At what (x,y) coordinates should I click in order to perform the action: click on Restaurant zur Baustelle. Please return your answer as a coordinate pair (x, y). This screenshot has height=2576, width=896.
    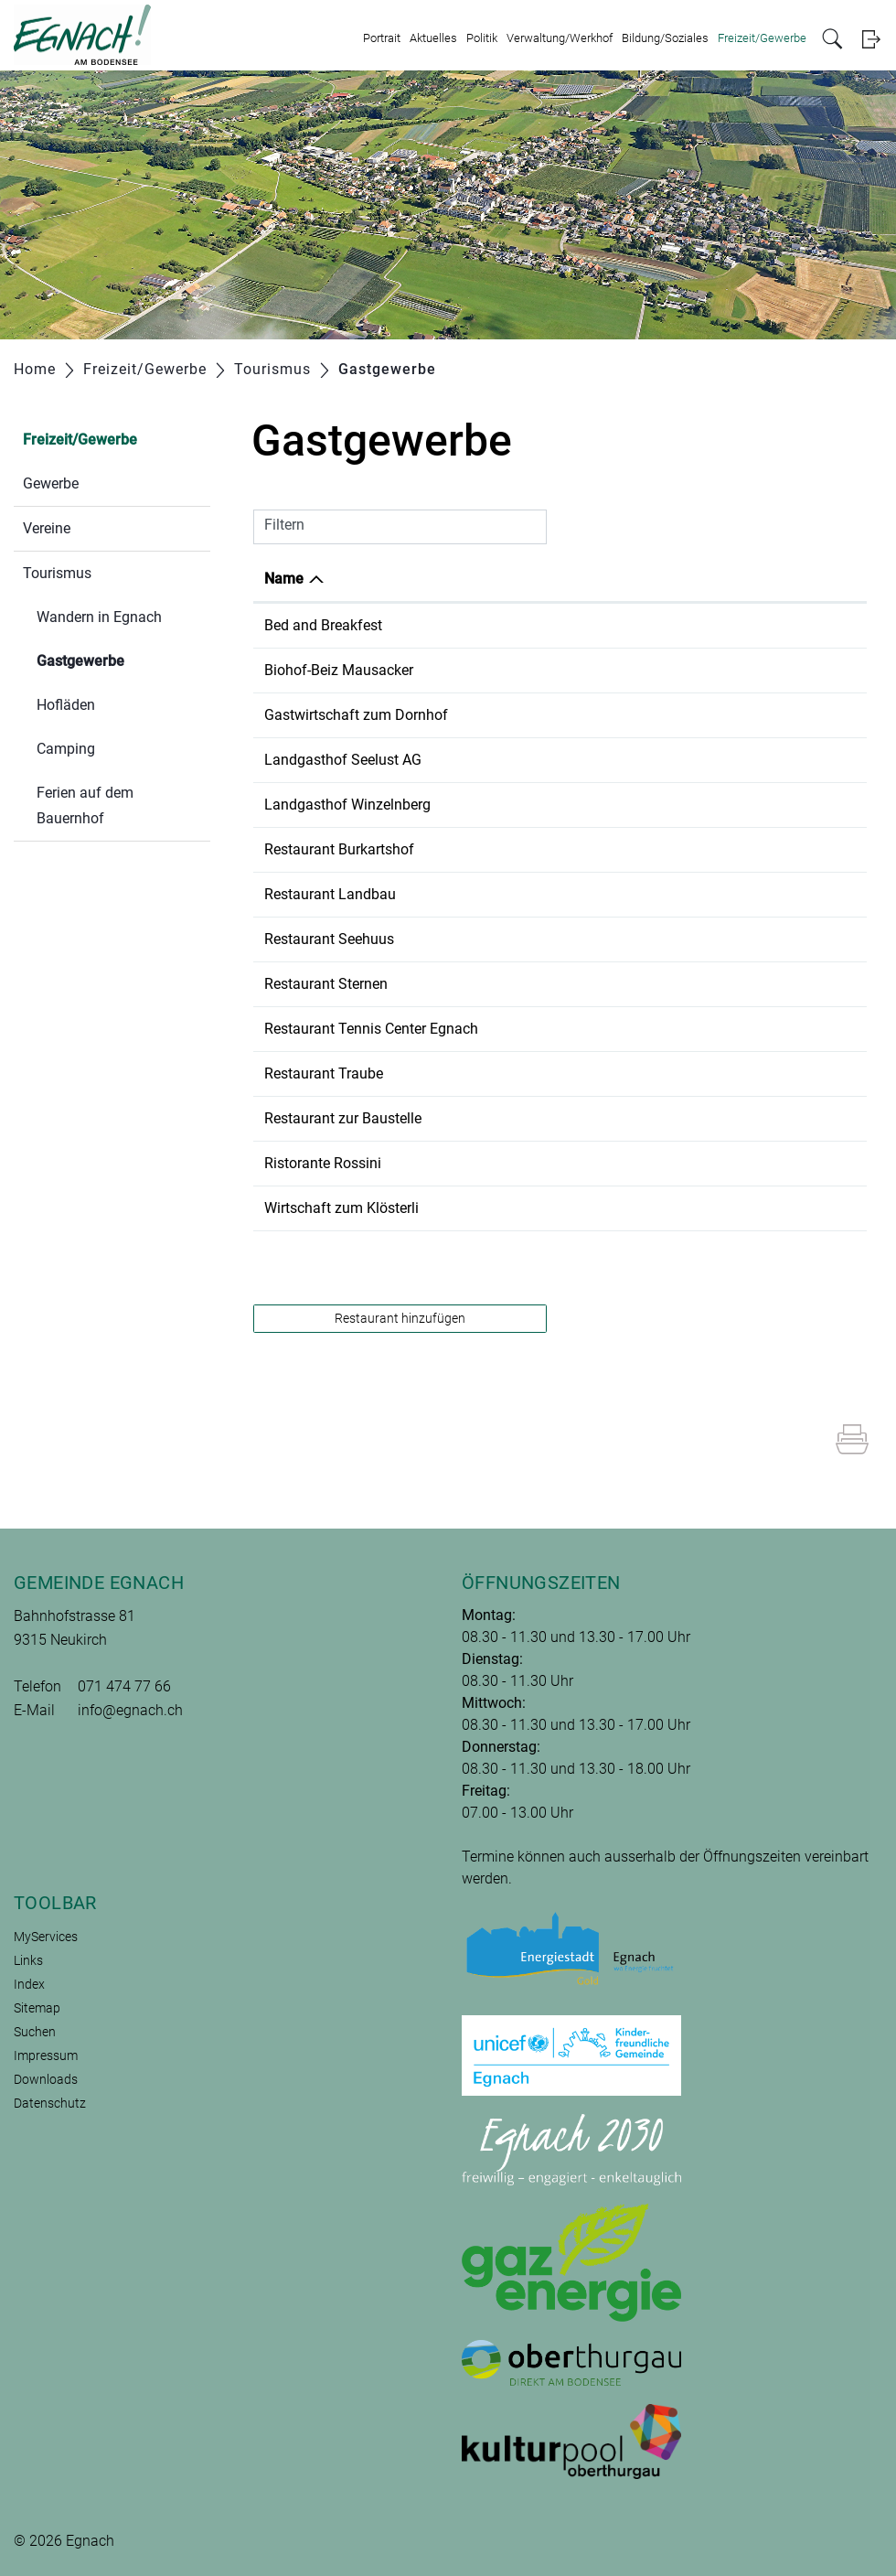
    Looking at the image, I should click on (342, 1118).